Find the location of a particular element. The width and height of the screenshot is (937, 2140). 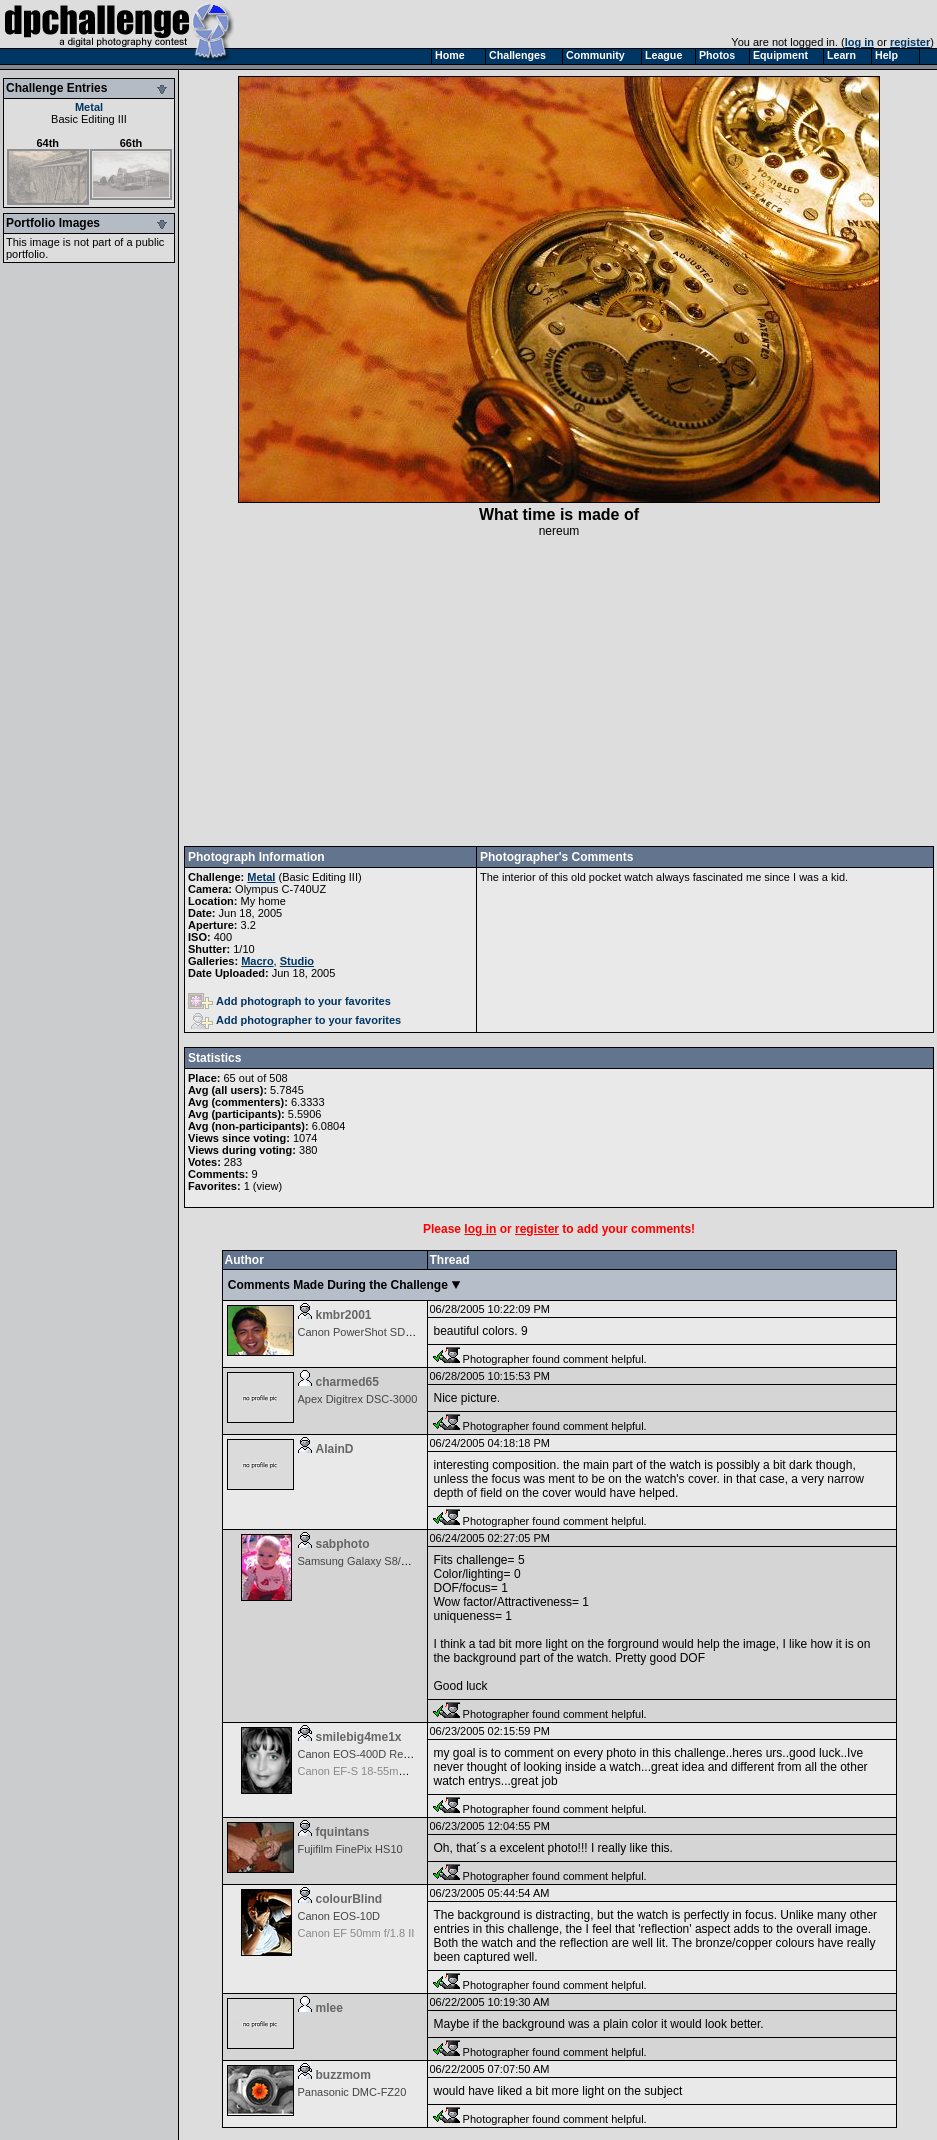

Fujifilm FinePix HS10 is located at coordinates (350, 1849).